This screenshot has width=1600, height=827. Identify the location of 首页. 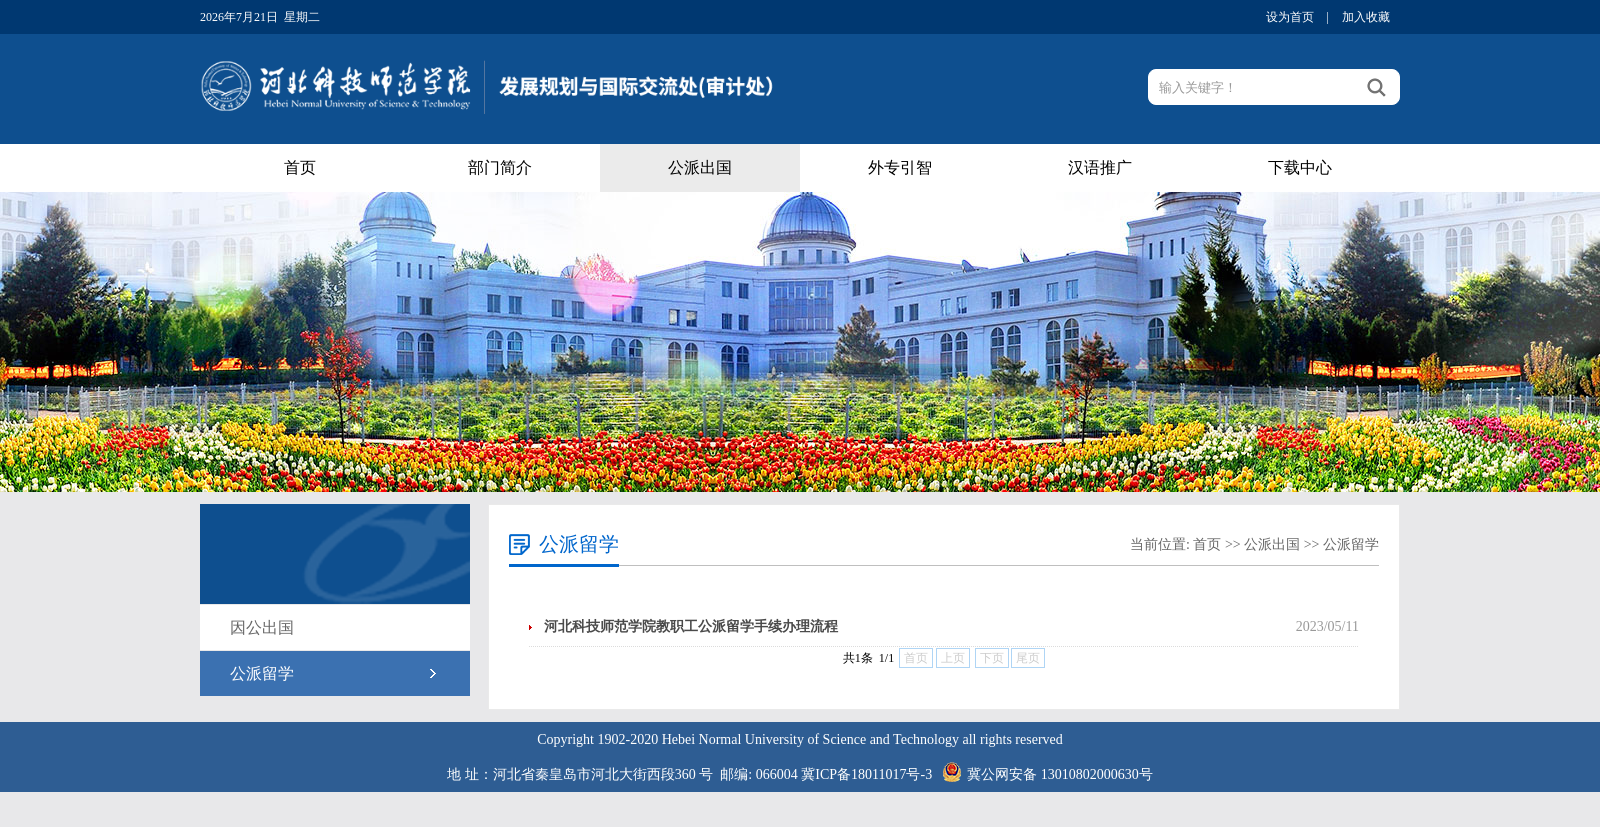
(300, 167).